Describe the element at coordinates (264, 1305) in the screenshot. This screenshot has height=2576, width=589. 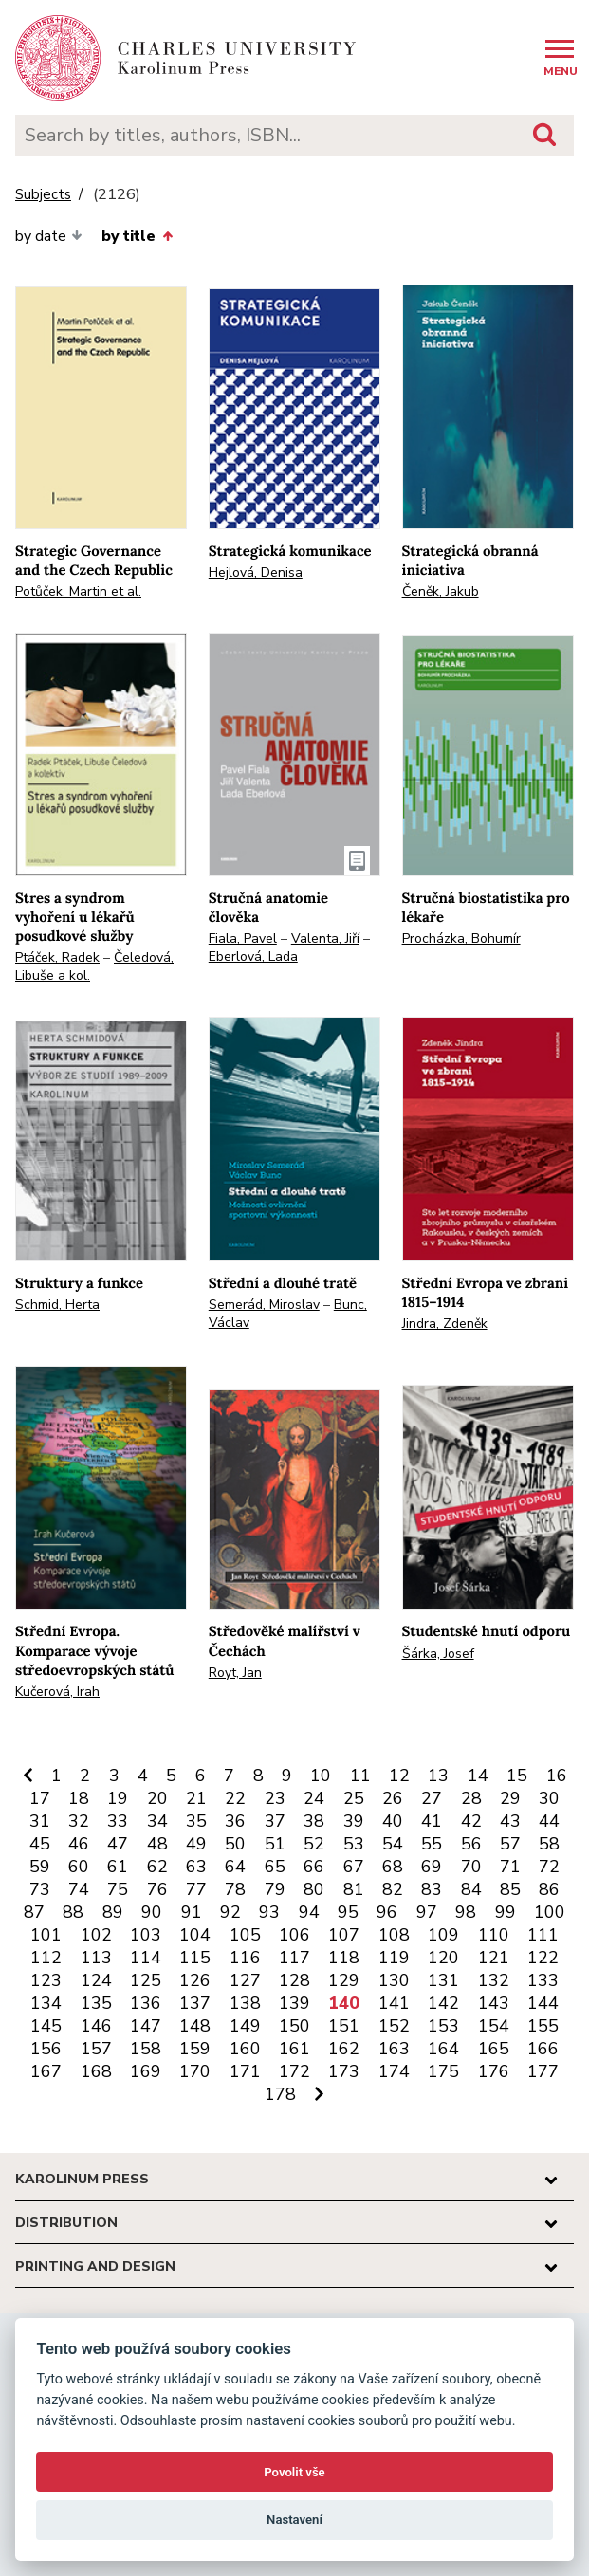
I see `Semerád, Miroslav` at that location.